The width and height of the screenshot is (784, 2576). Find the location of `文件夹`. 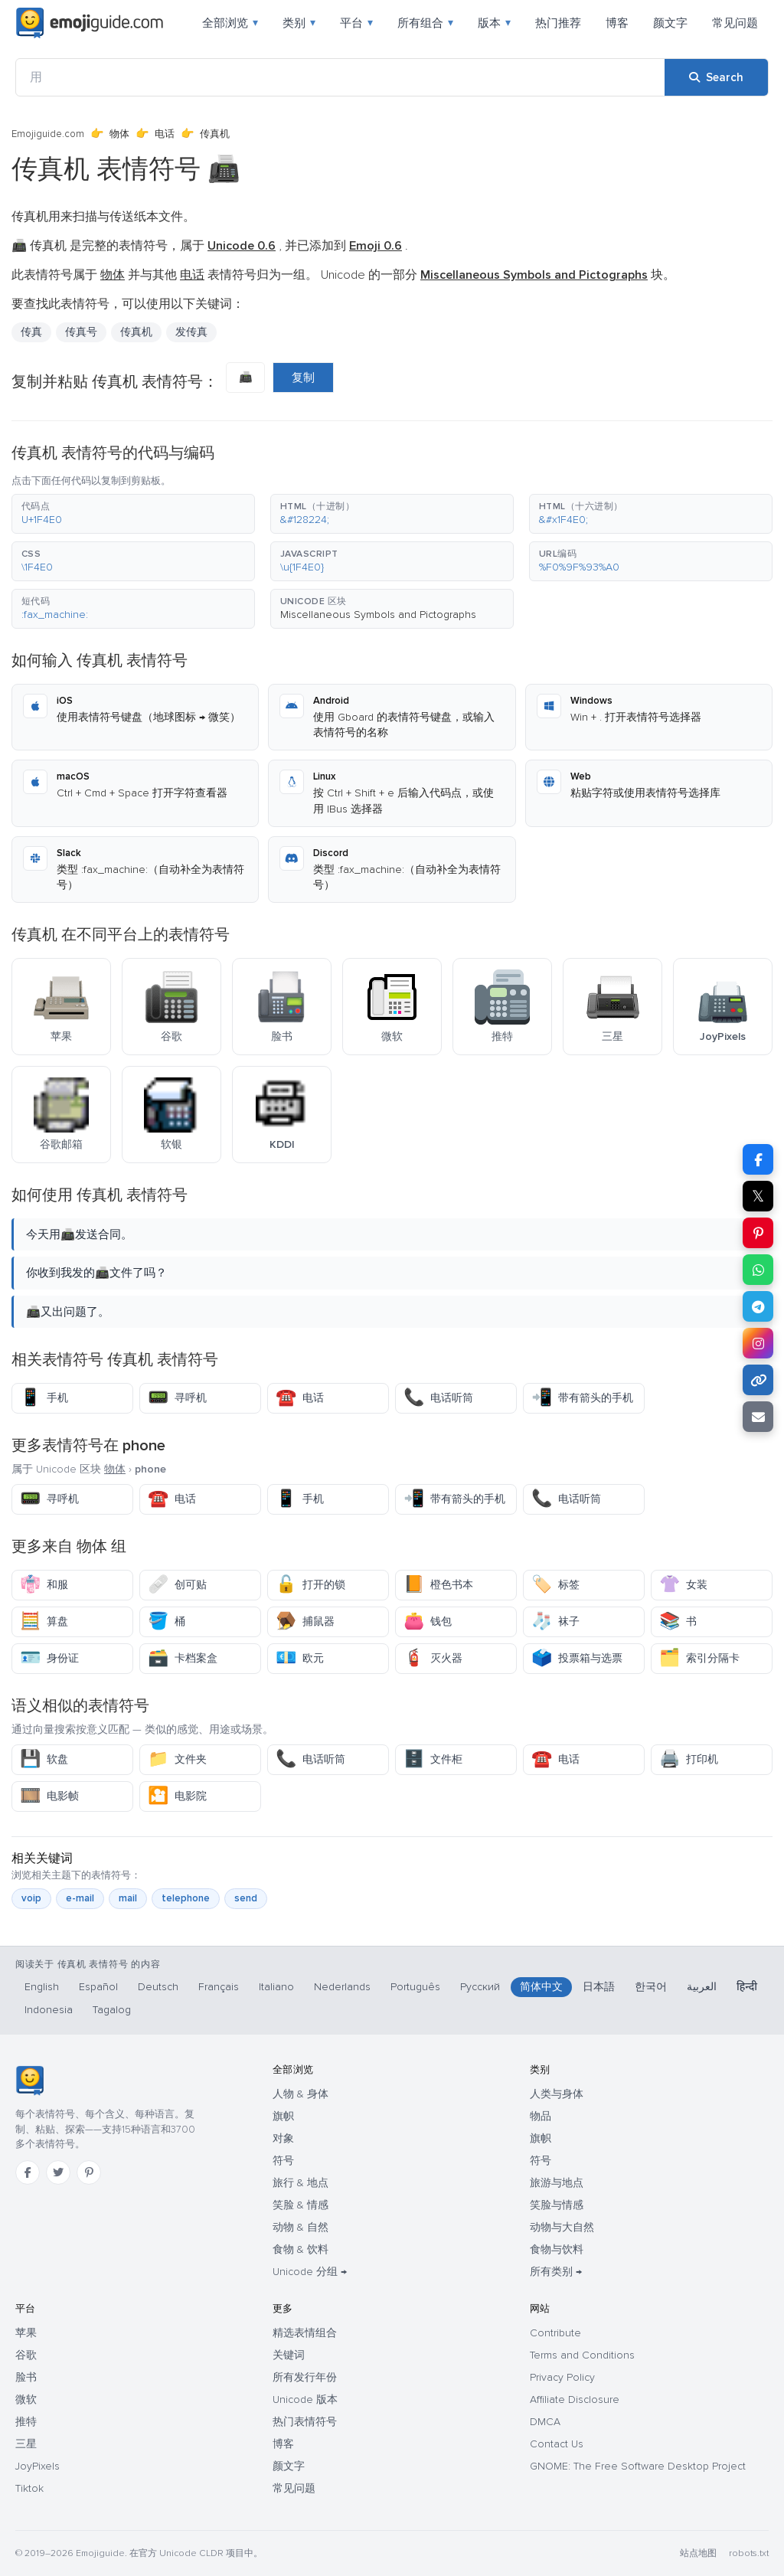

文件夹 is located at coordinates (177, 1759).